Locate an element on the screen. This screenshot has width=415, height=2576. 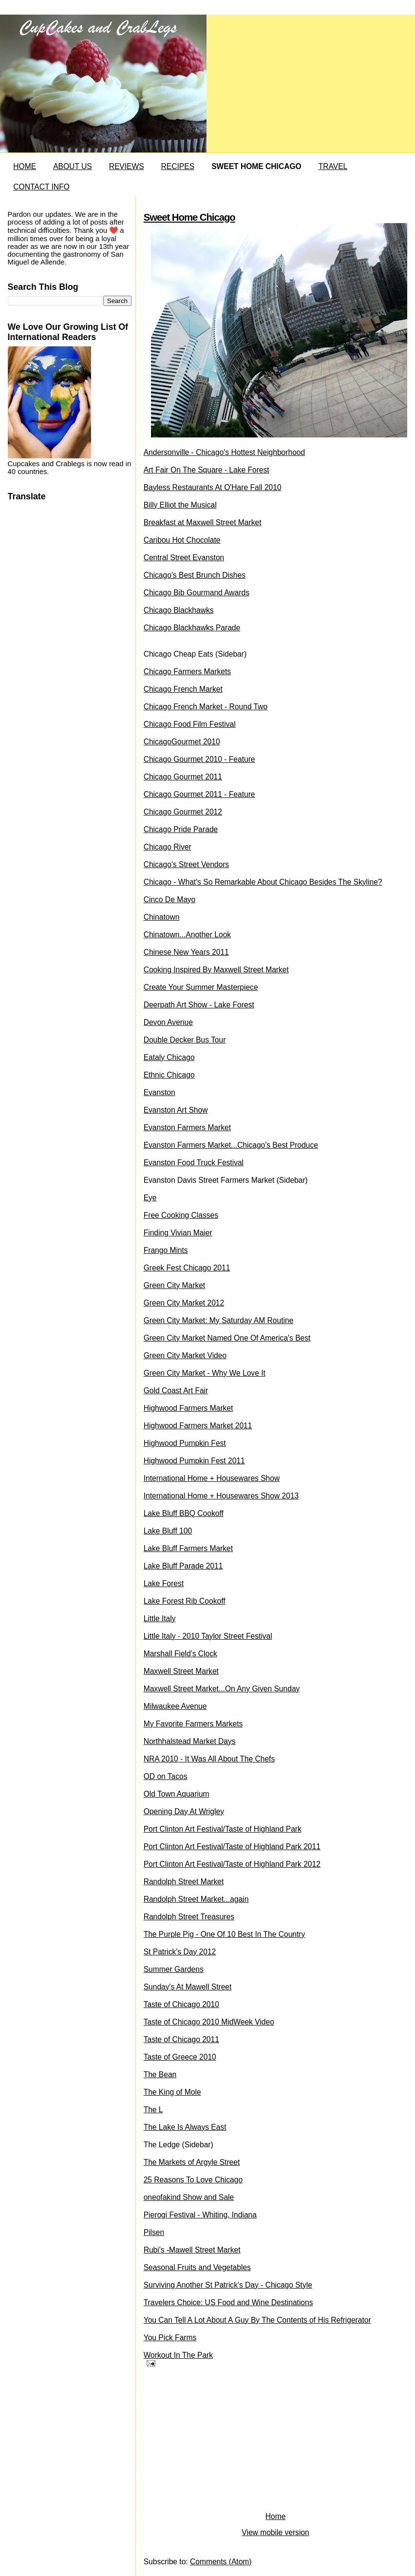
Maxwell Street Market...On Any Given Sunday is located at coordinates (222, 1689).